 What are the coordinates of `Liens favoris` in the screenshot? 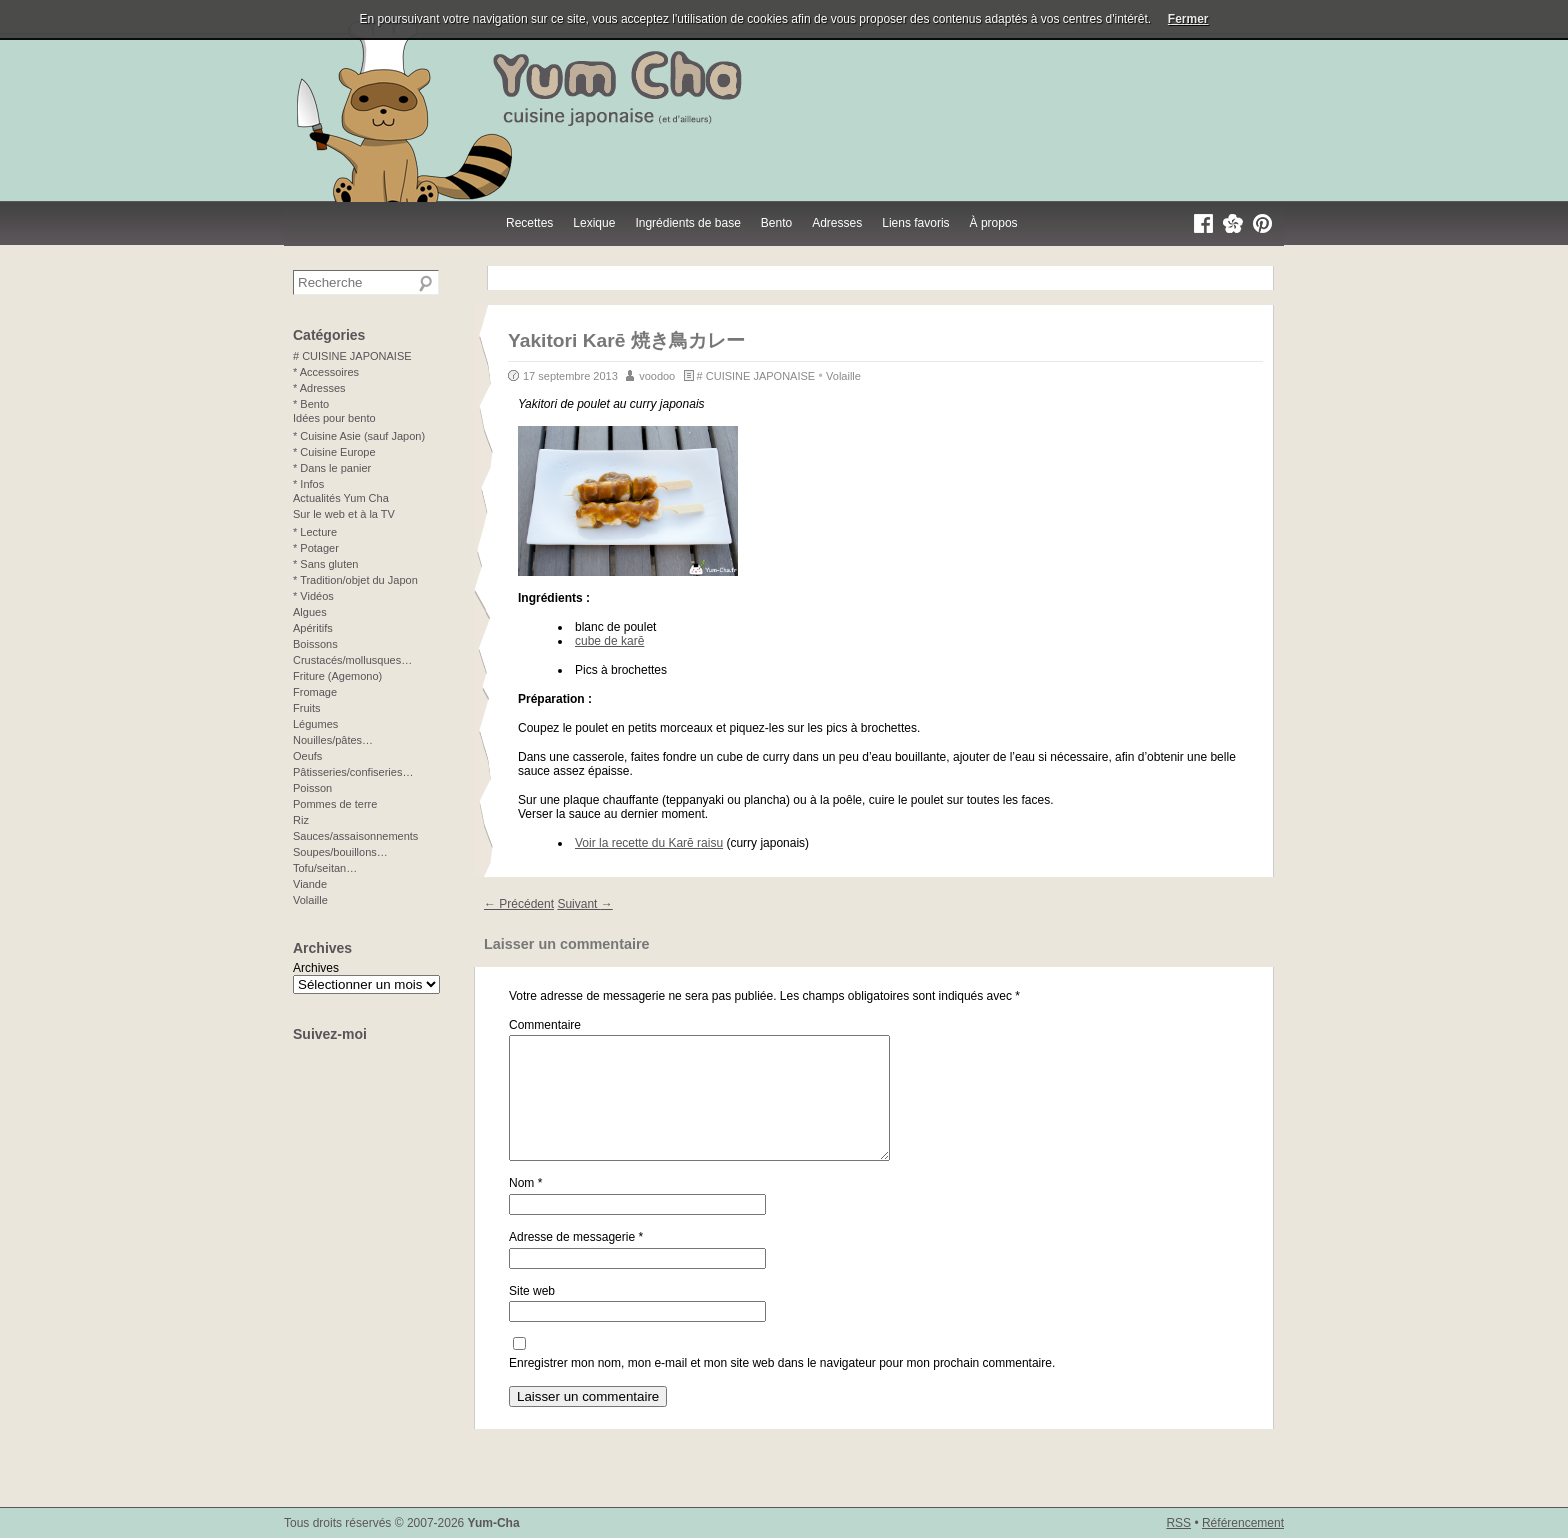 It's located at (915, 223).